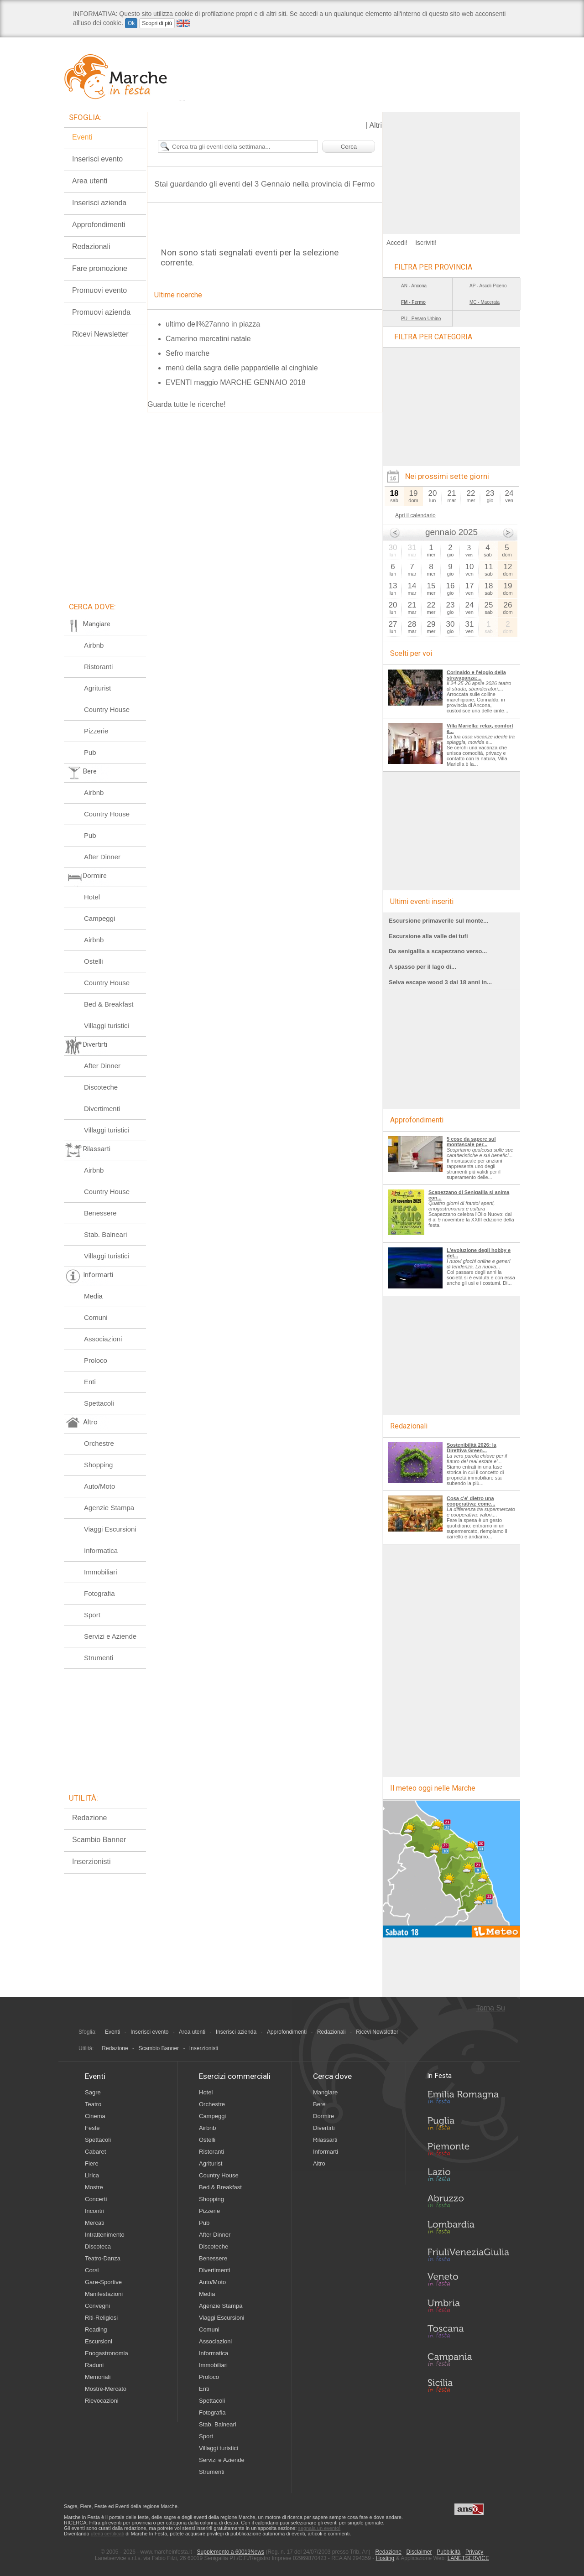  What do you see at coordinates (421, 318) in the screenshot?
I see `PU - Pesaro-Urbino` at bounding box center [421, 318].